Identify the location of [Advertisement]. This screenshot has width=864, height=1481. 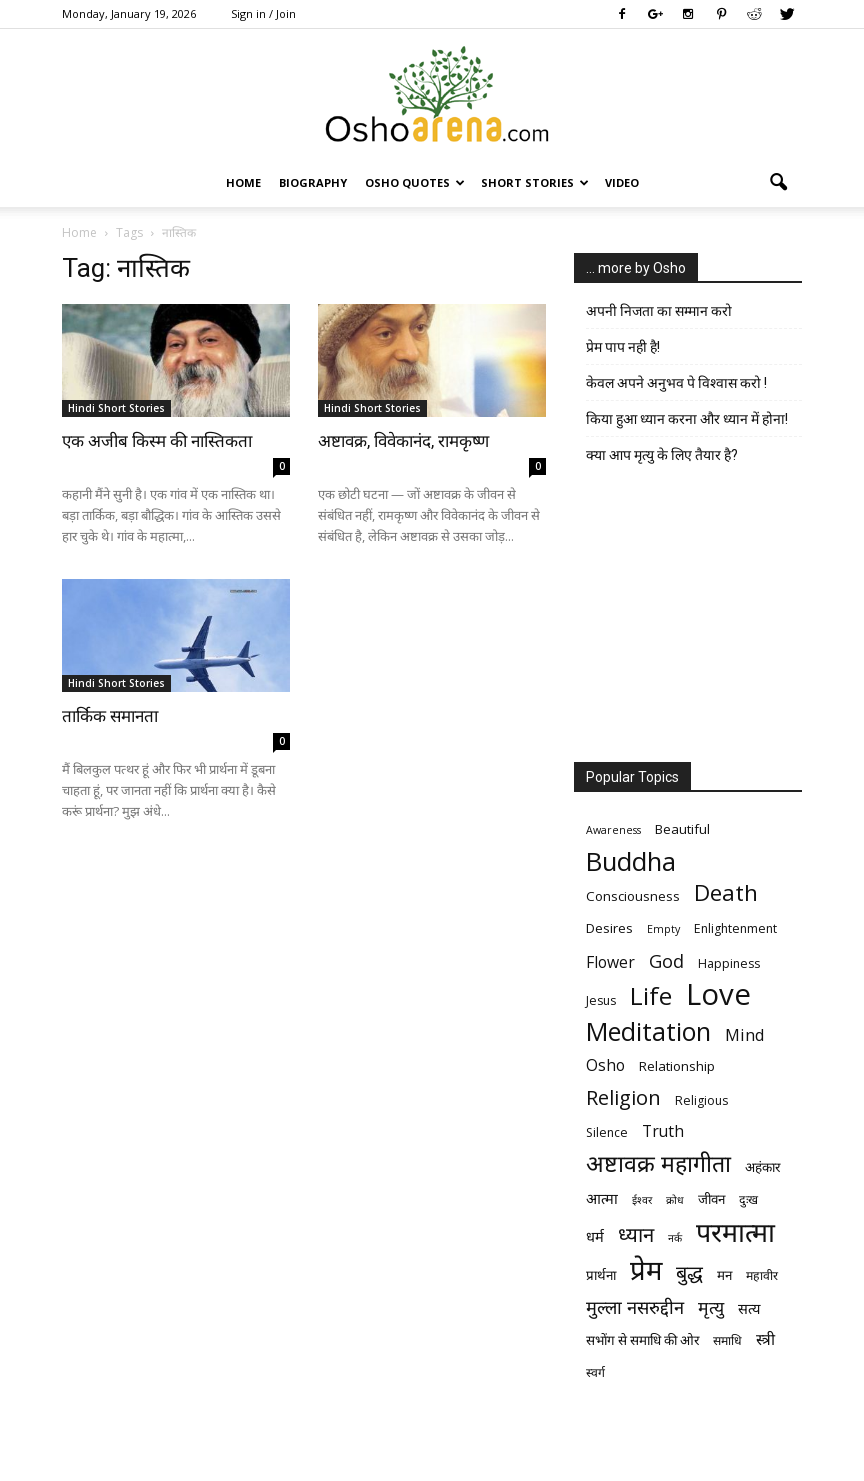
(688, 618).